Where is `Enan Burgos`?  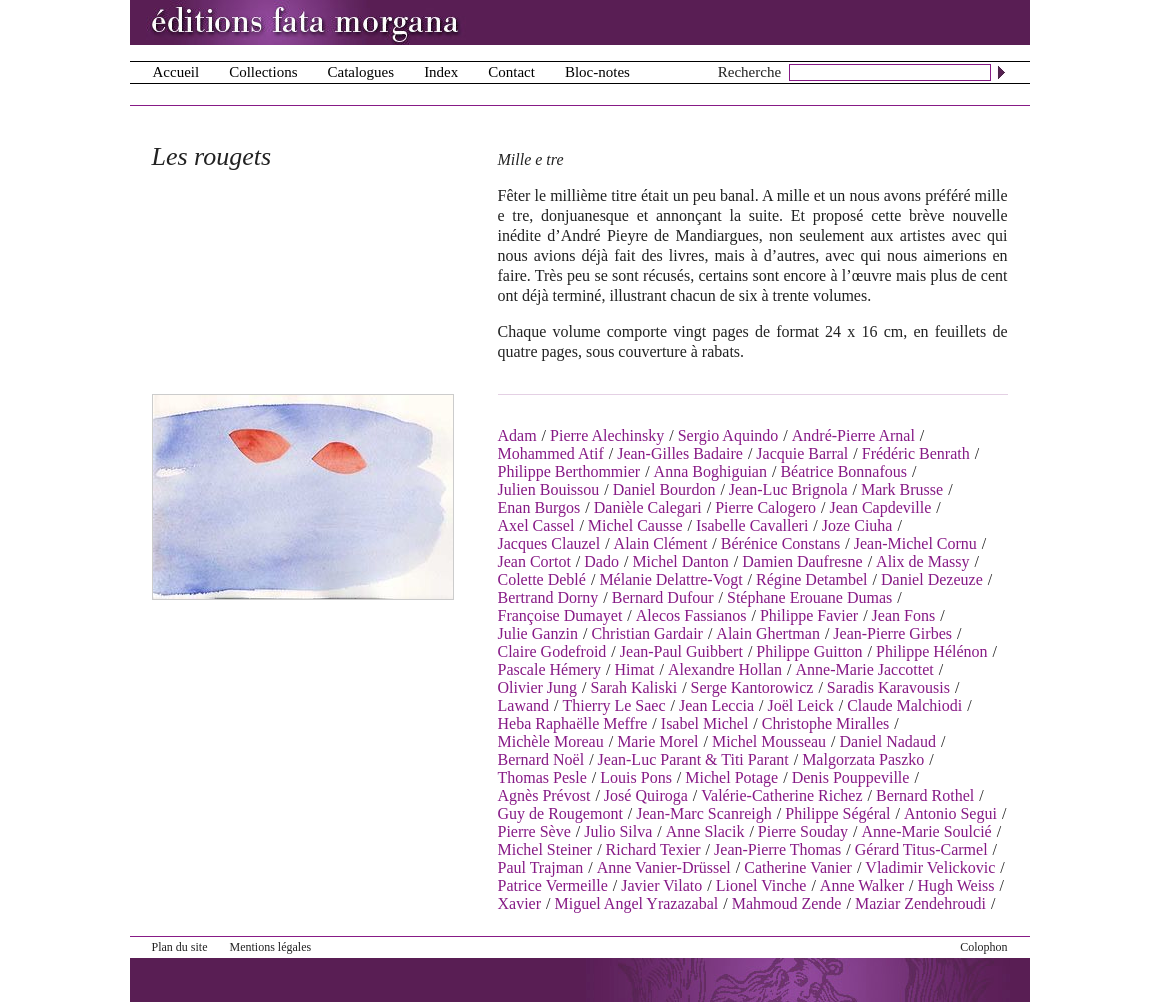 Enan Burgos is located at coordinates (539, 507).